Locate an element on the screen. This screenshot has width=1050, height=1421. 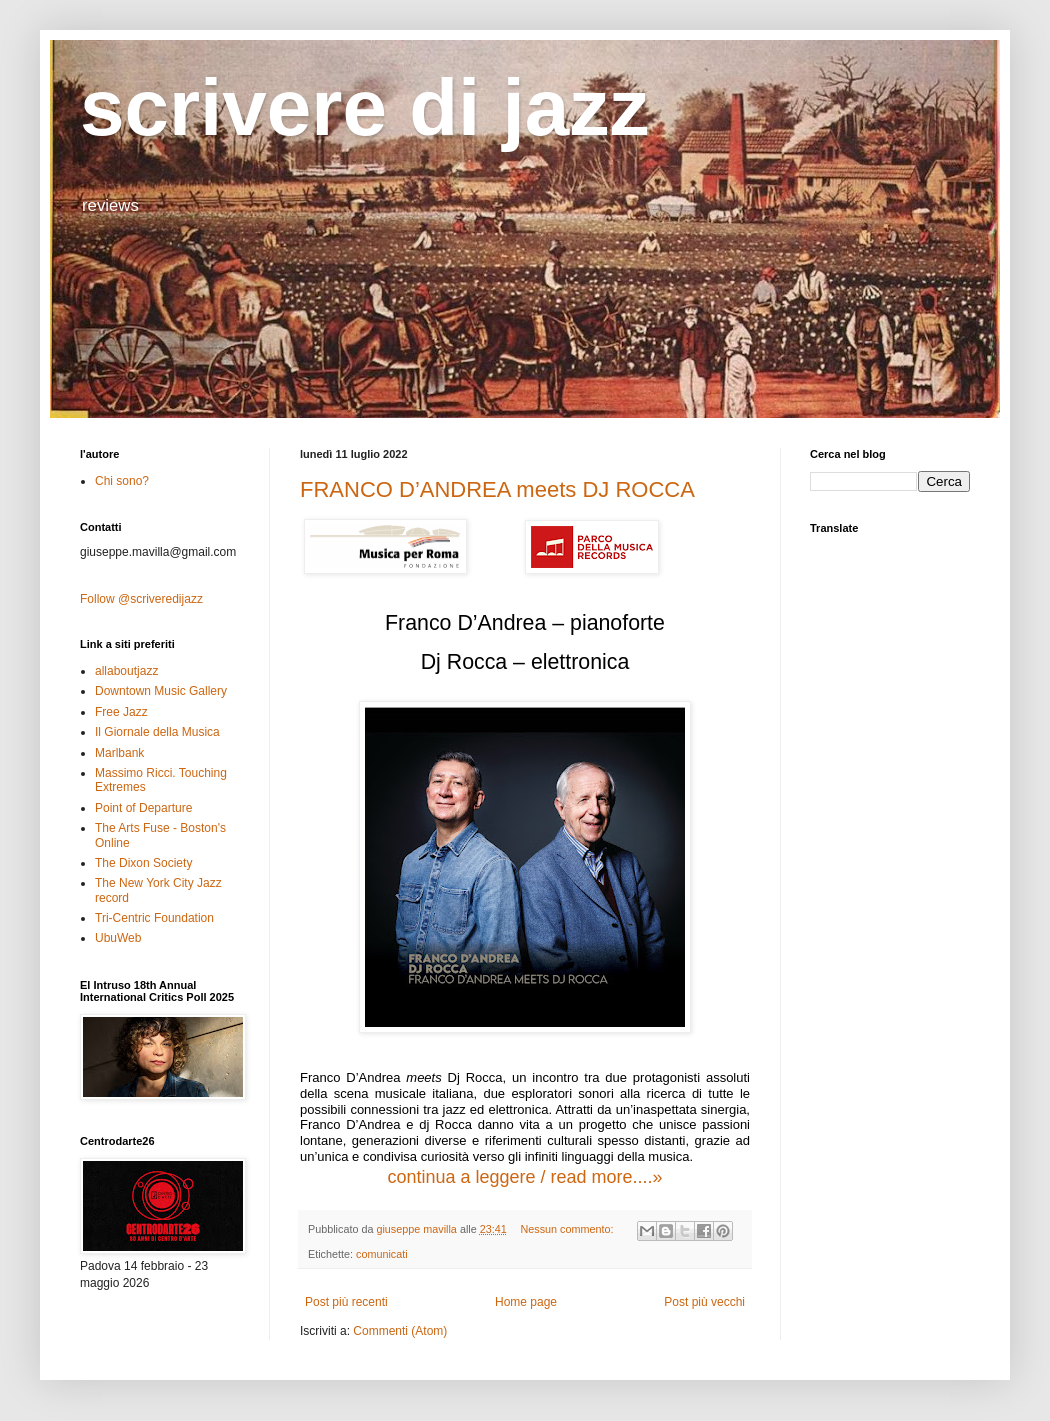
Downtown Music Gallery is located at coordinates (161, 691).